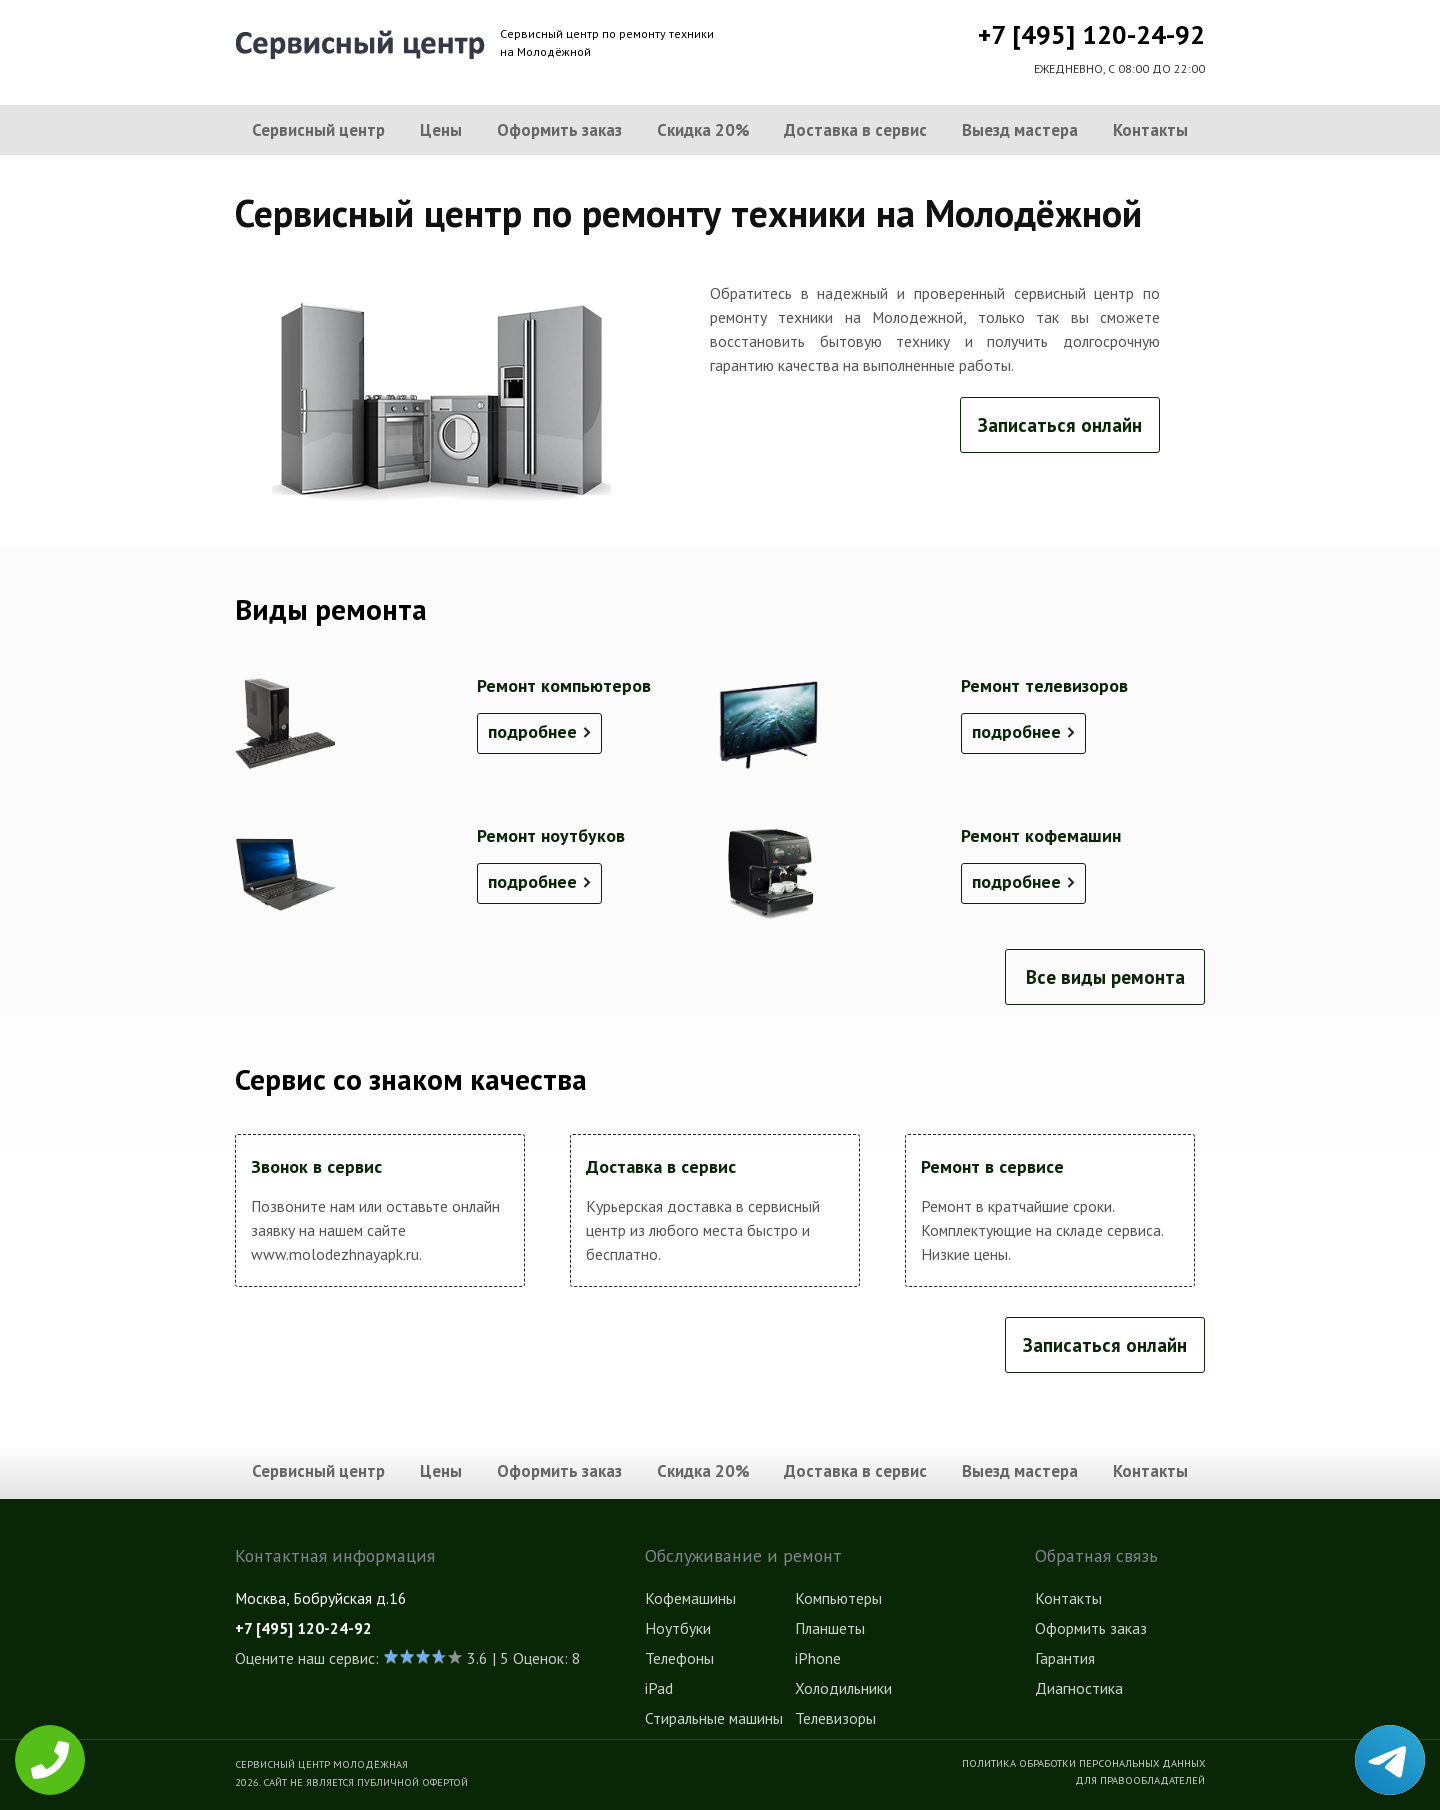 This screenshot has height=1810, width=1440. What do you see at coordinates (703, 130) in the screenshot?
I see `Скидка 20%` at bounding box center [703, 130].